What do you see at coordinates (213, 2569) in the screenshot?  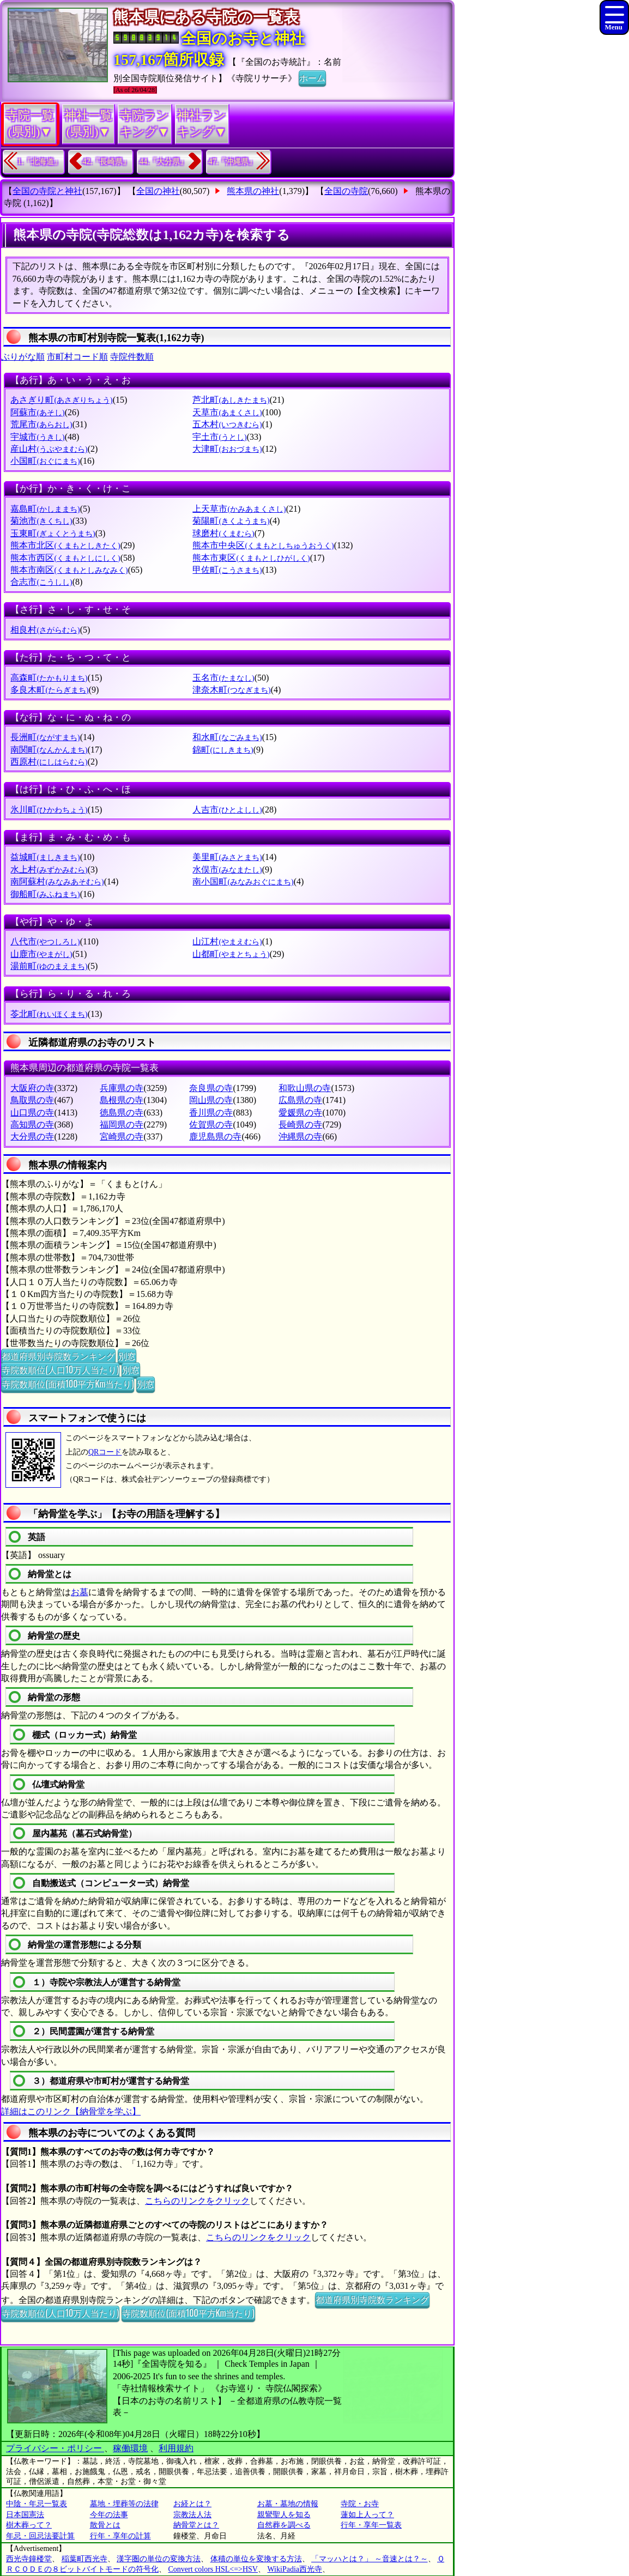 I see `Convert colors HSL<=>HSV` at bounding box center [213, 2569].